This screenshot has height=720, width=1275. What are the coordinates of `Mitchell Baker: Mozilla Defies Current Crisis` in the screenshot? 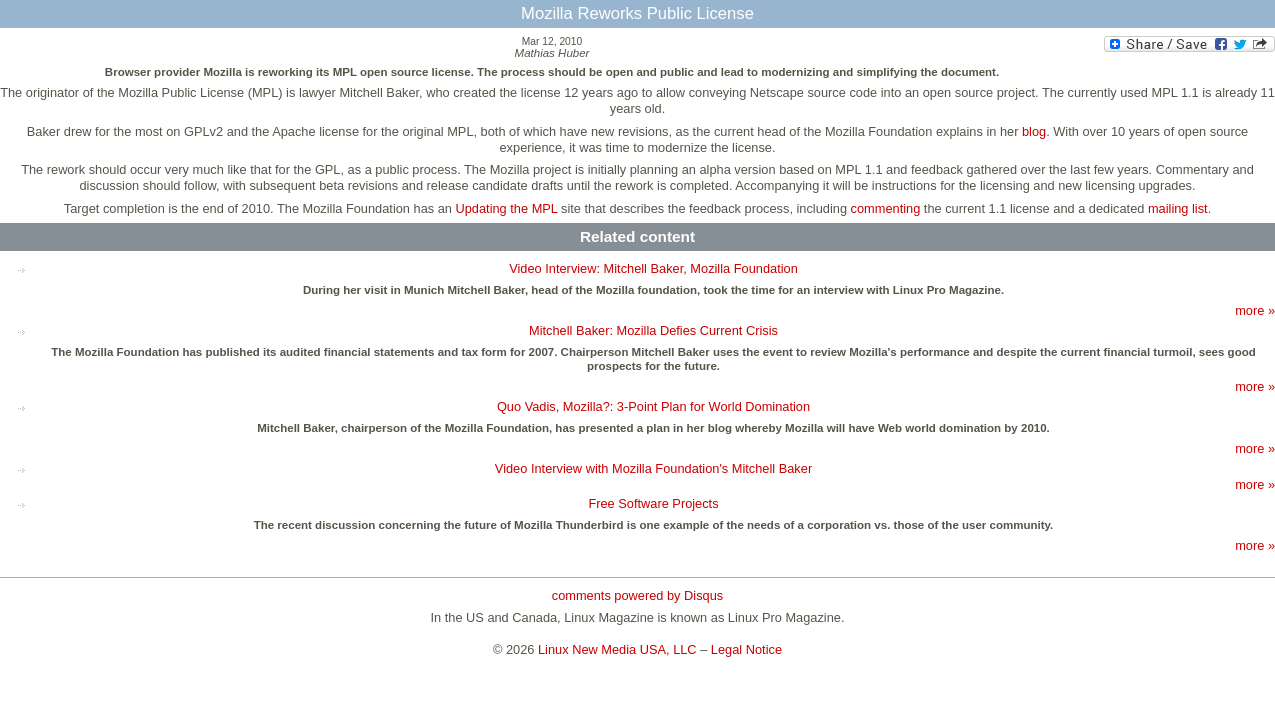 It's located at (653, 330).